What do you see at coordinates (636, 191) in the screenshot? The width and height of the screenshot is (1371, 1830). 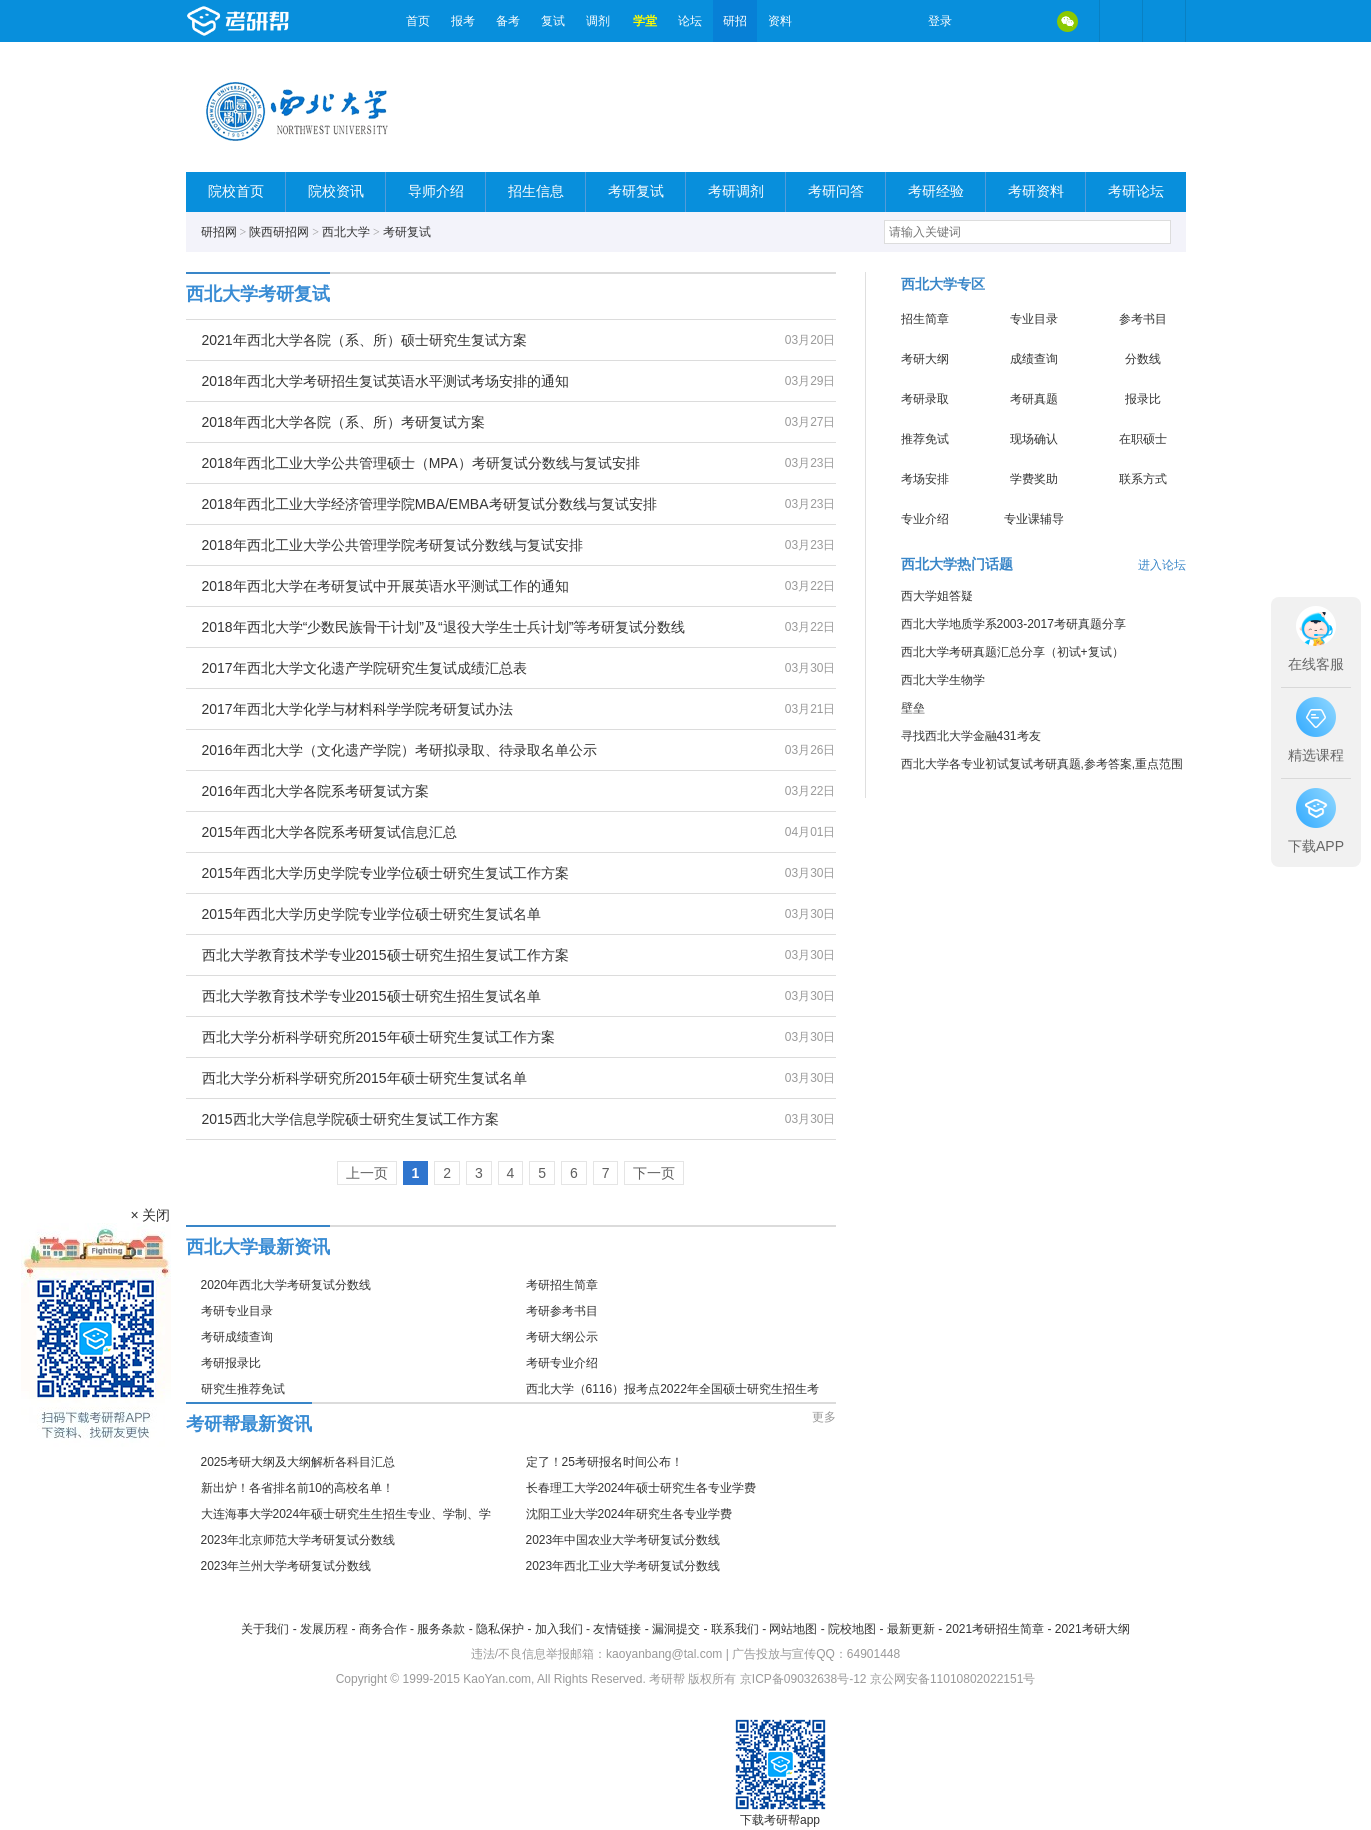 I see `考研复试` at bounding box center [636, 191].